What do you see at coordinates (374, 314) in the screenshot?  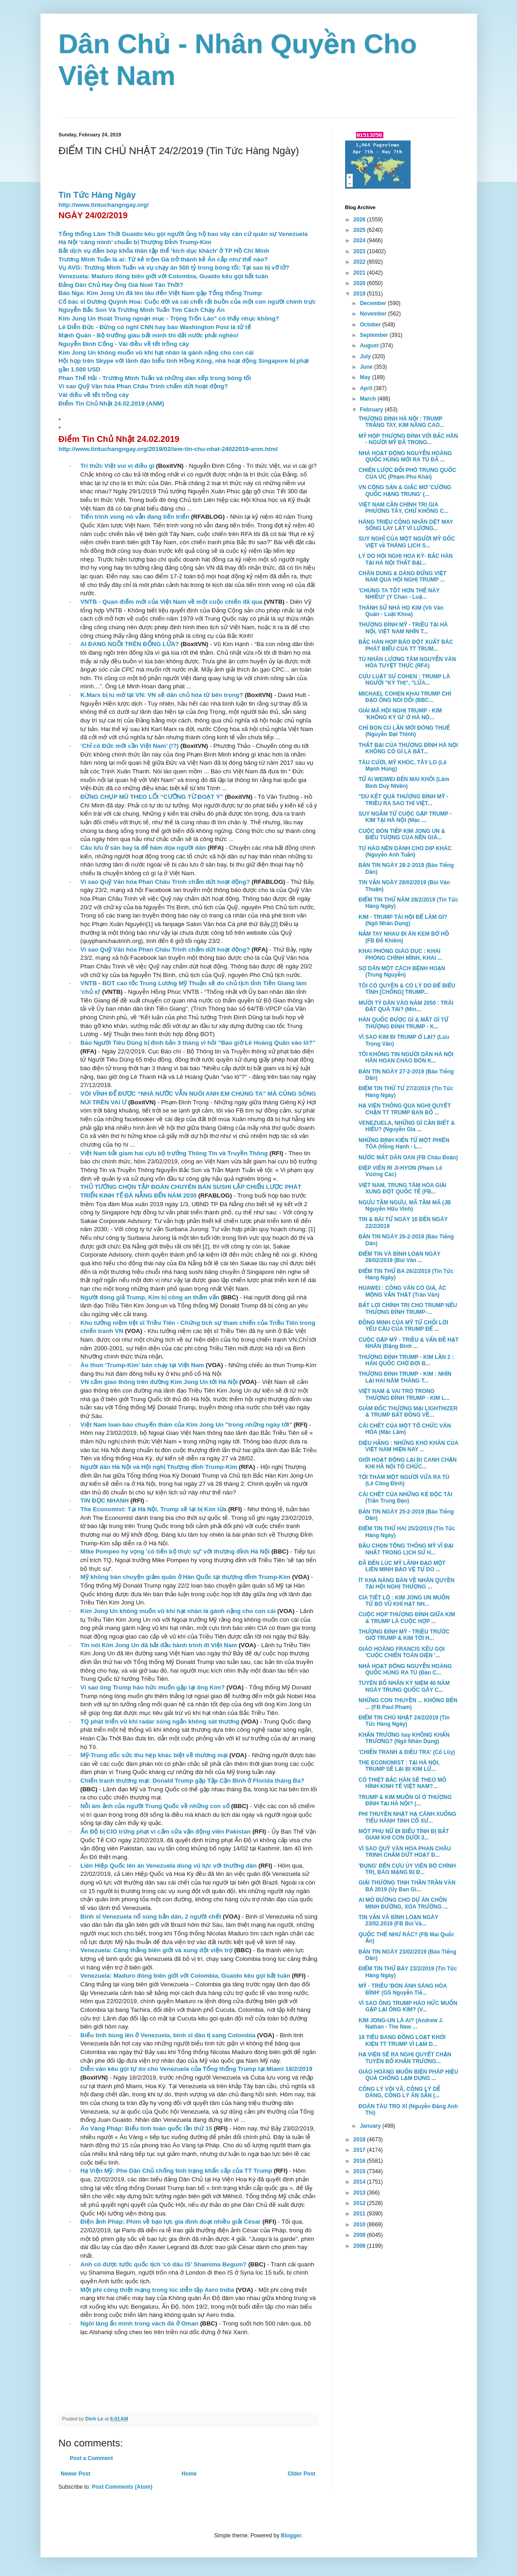 I see `November` at bounding box center [374, 314].